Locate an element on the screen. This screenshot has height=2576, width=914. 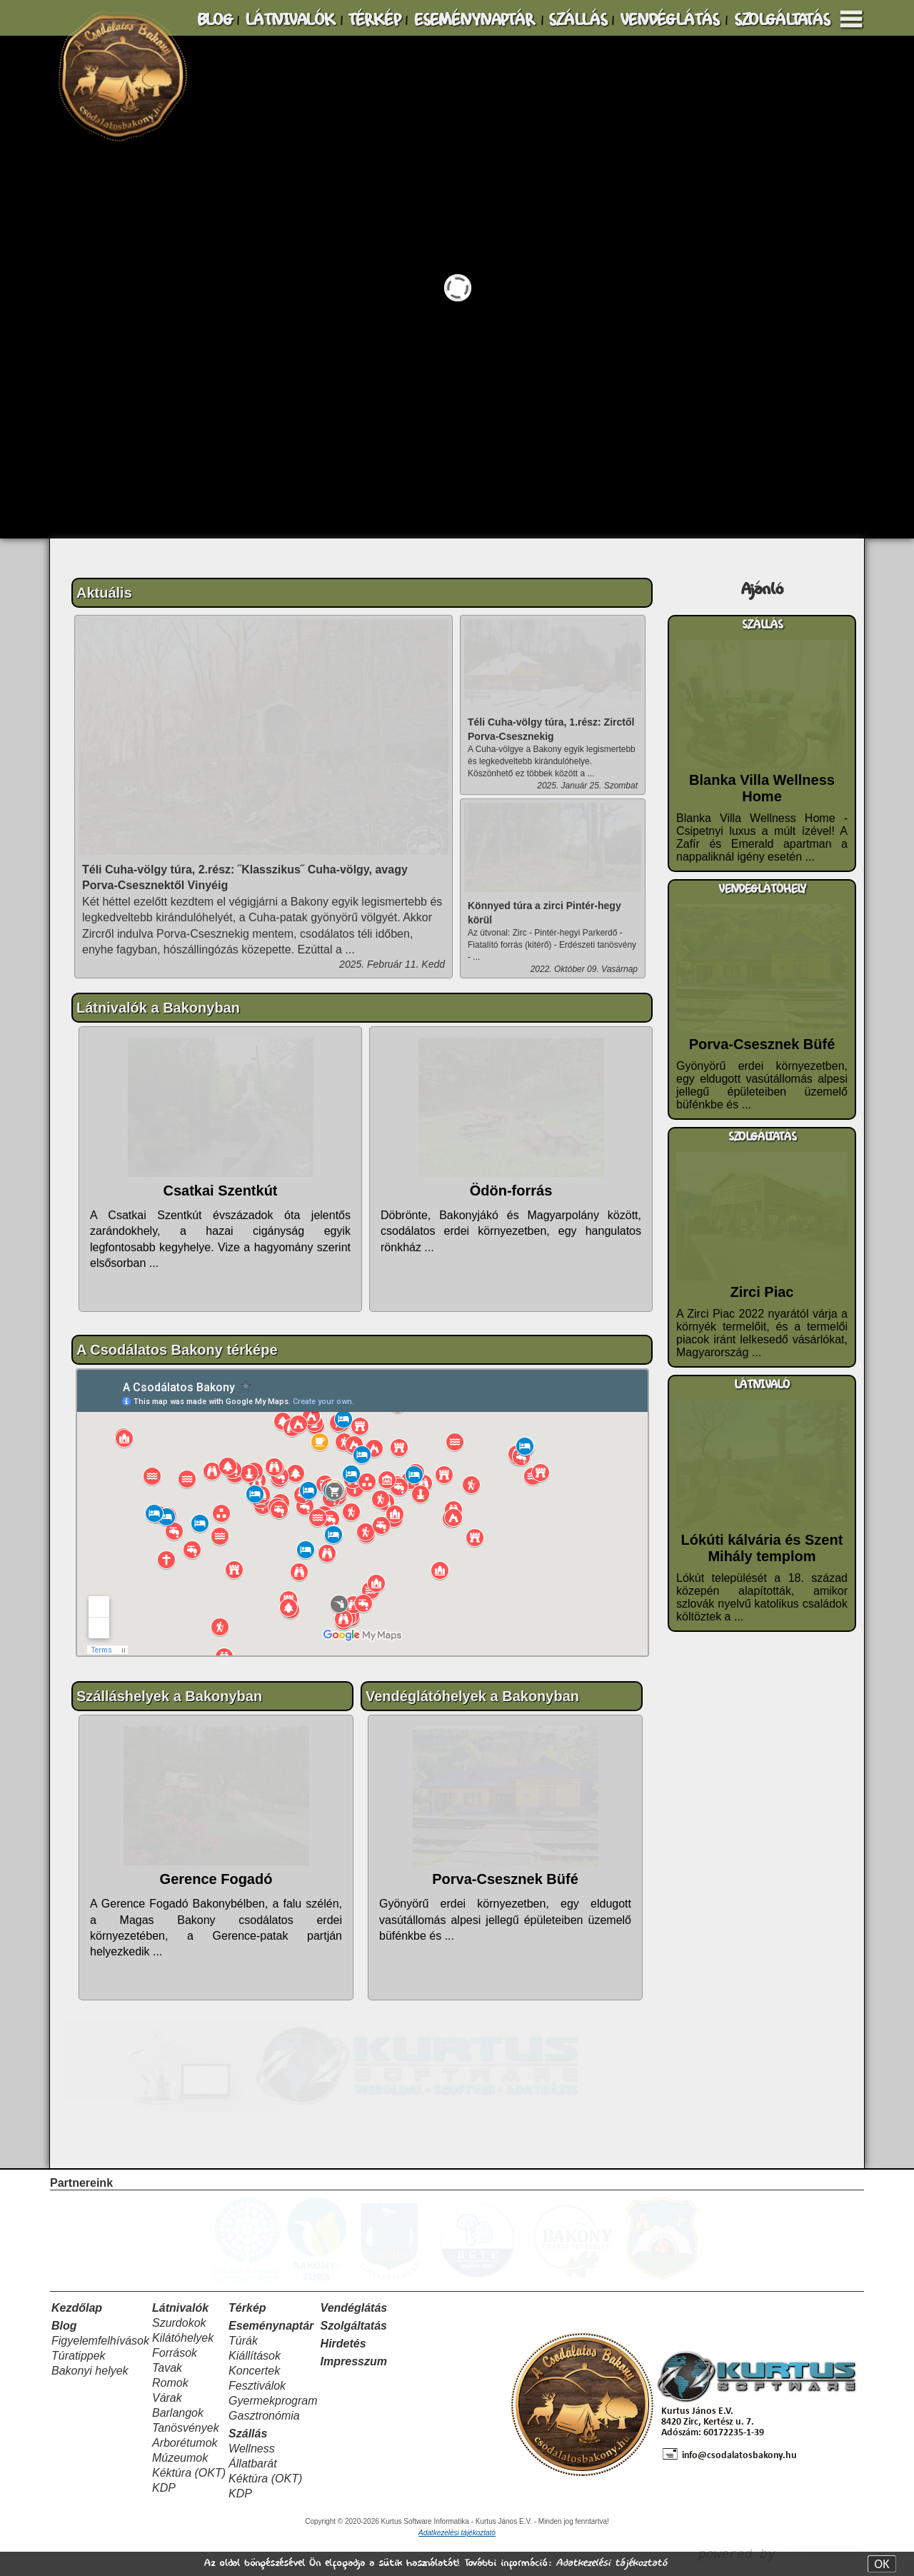
Szurdokok is located at coordinates (179, 2323).